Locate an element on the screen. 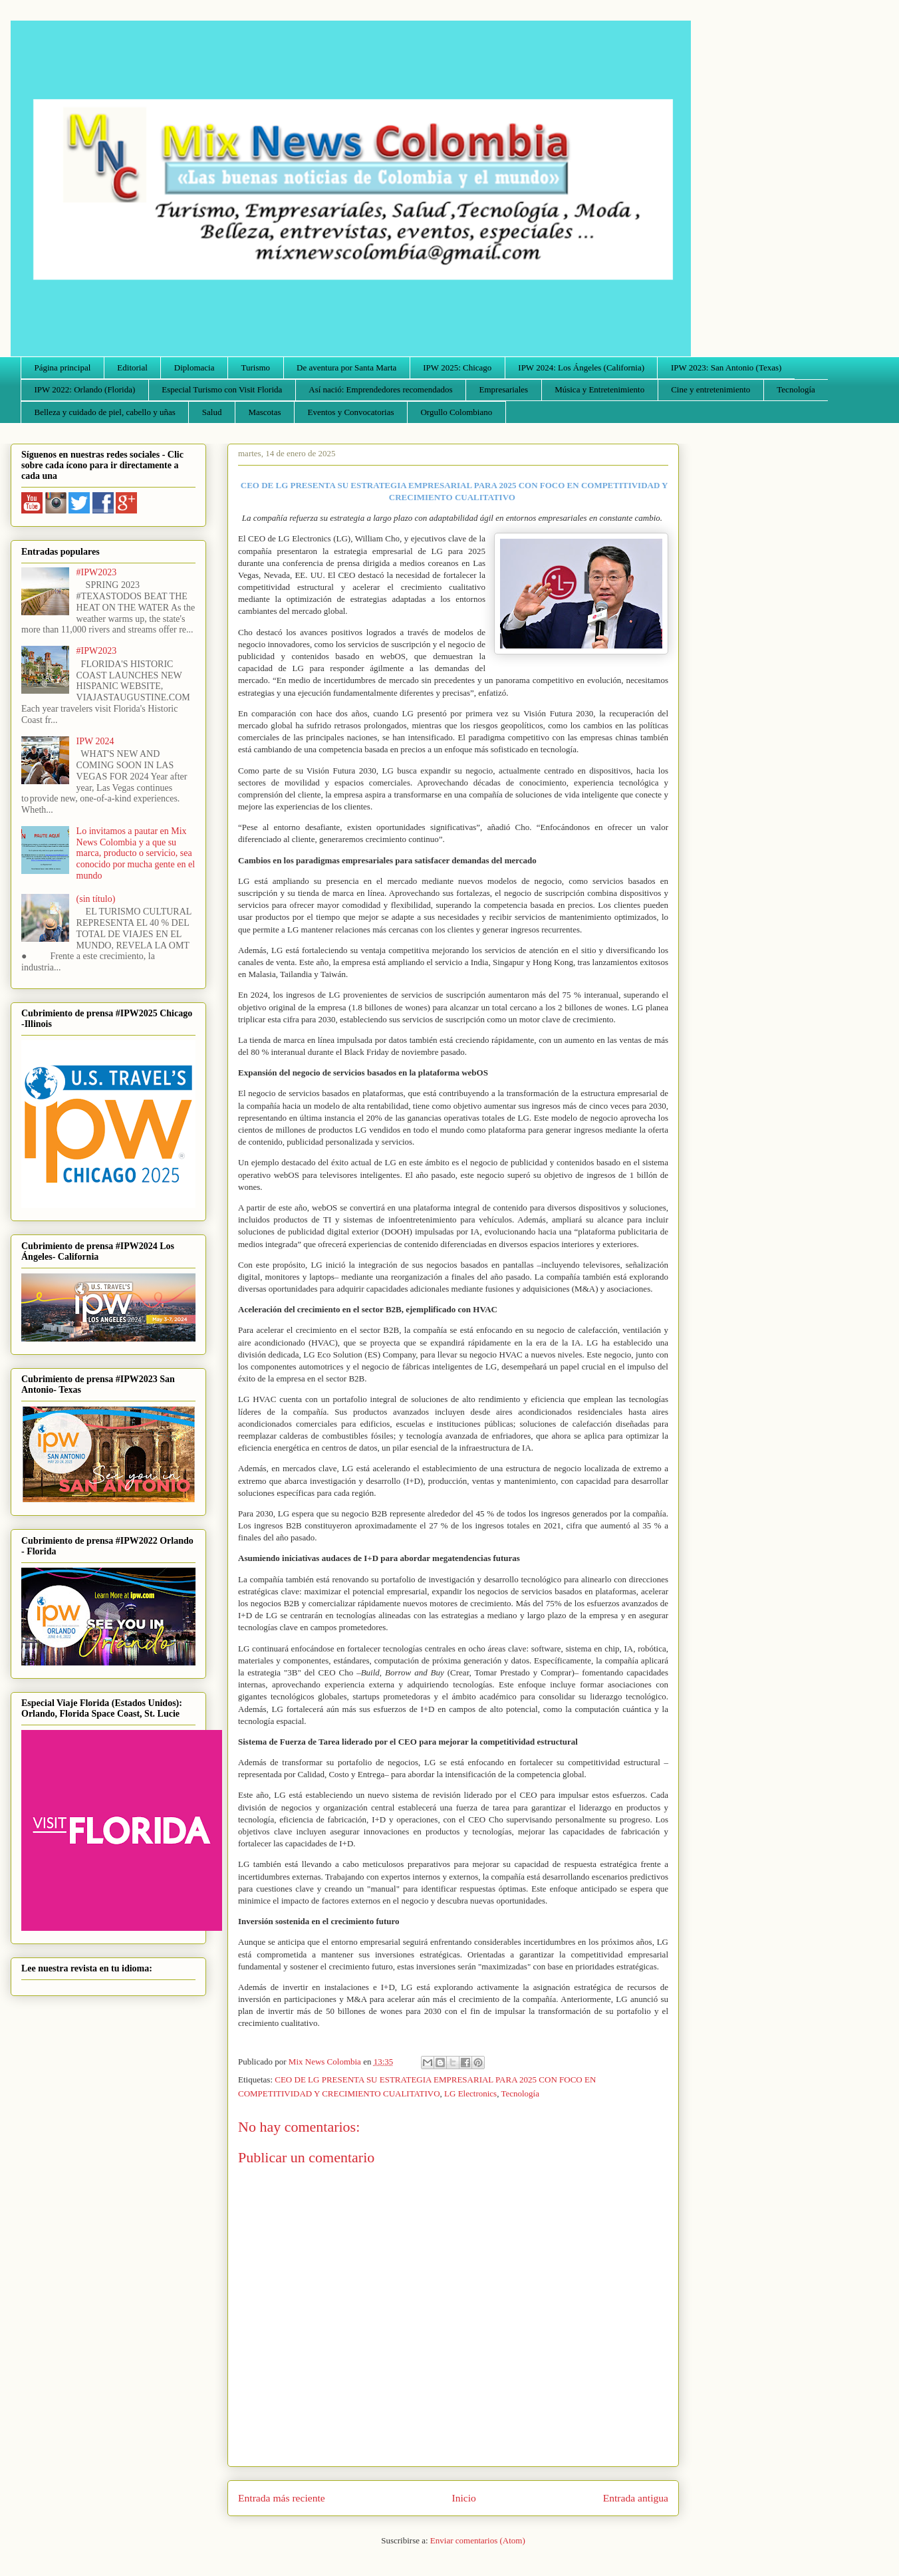  De aventura por Santa Marta is located at coordinates (346, 367).